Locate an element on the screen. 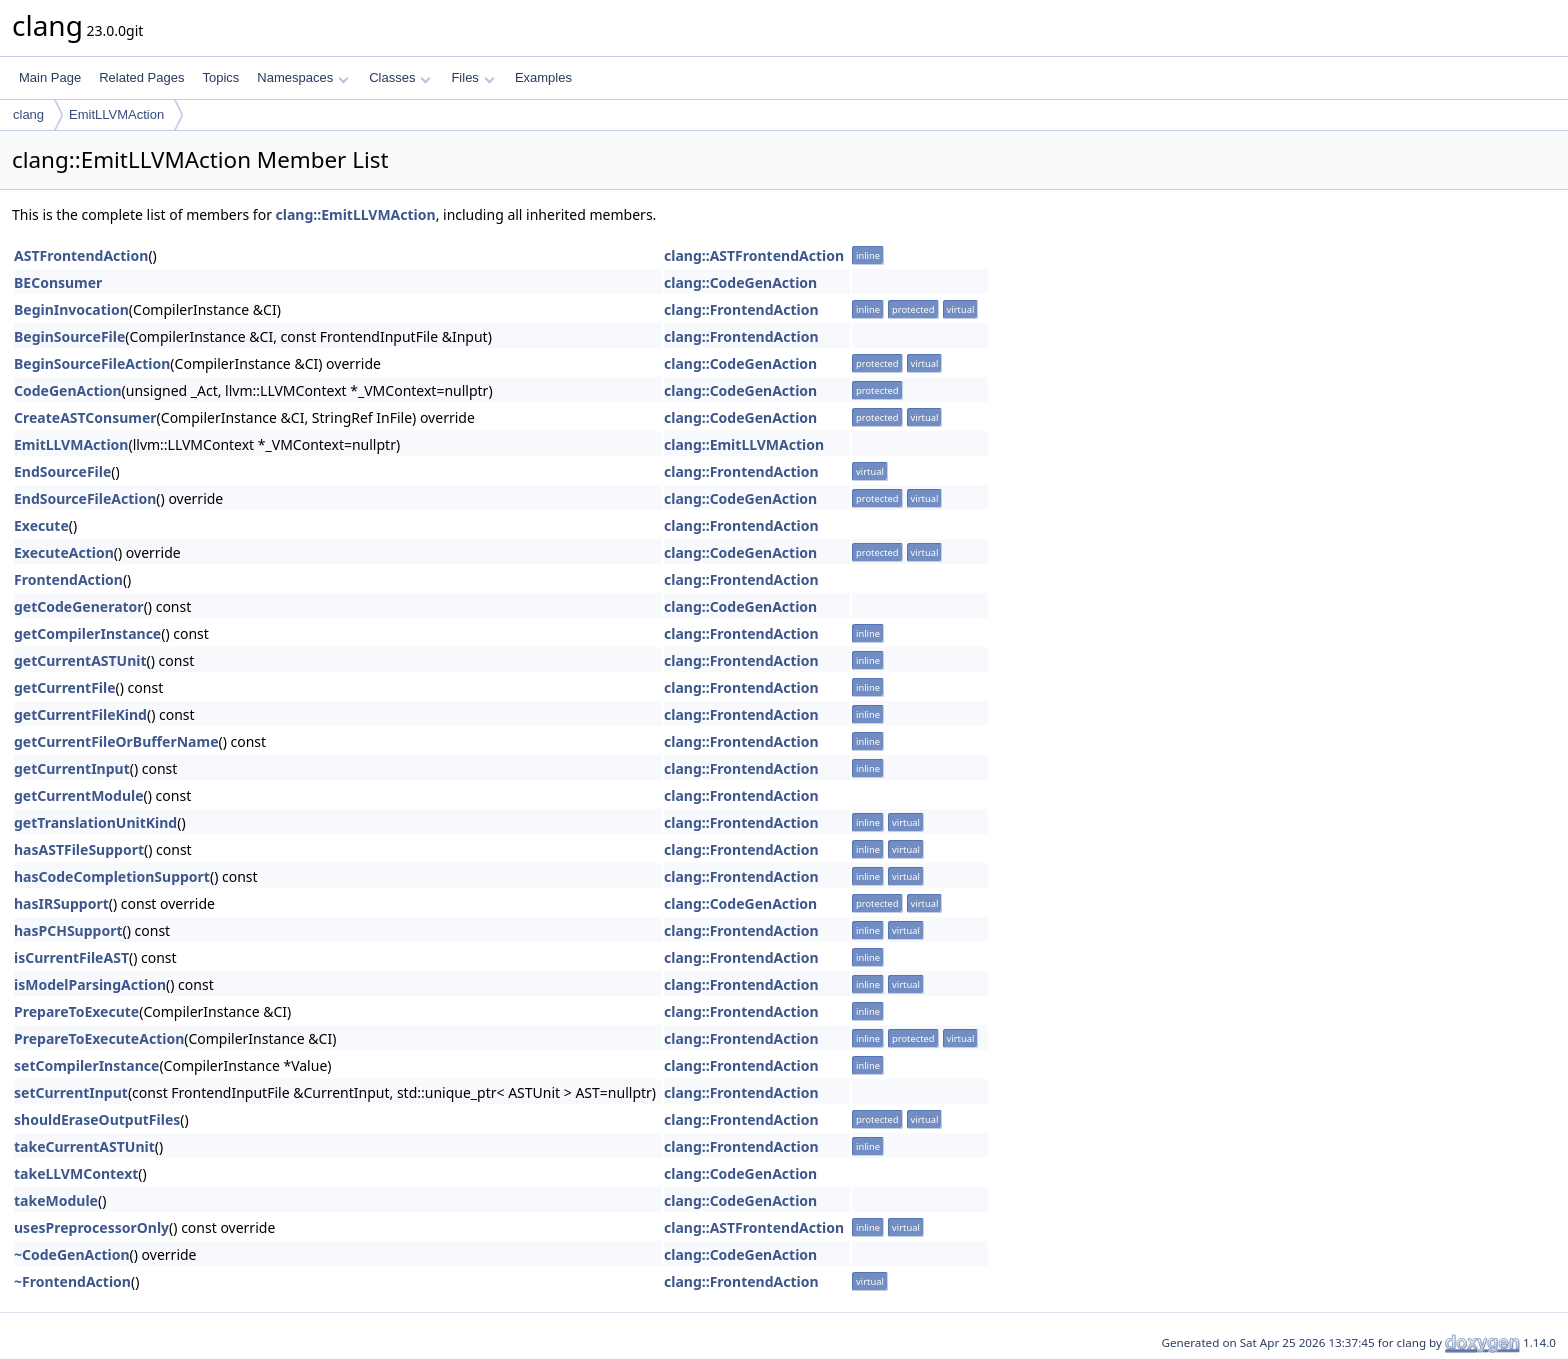 This screenshot has height=1359, width=1568. clang::CodeGenAction is located at coordinates (740, 282).